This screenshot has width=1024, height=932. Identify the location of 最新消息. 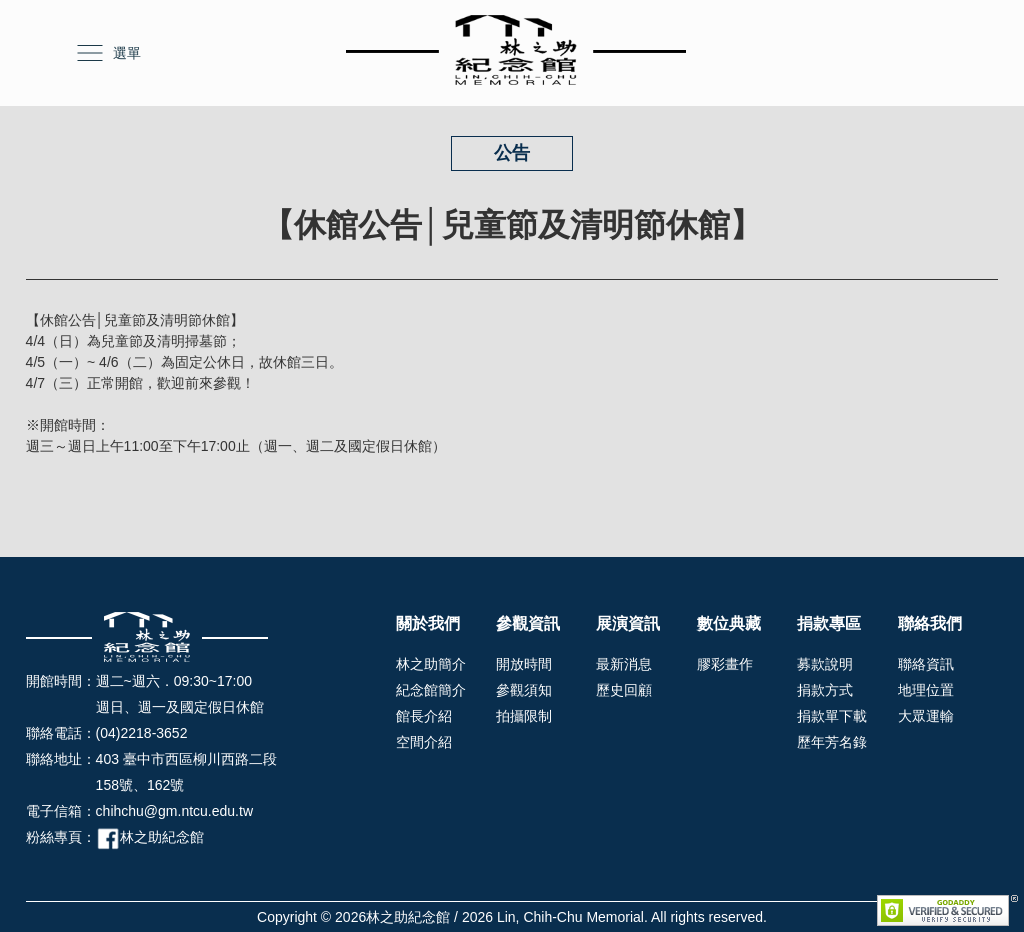
(624, 664).